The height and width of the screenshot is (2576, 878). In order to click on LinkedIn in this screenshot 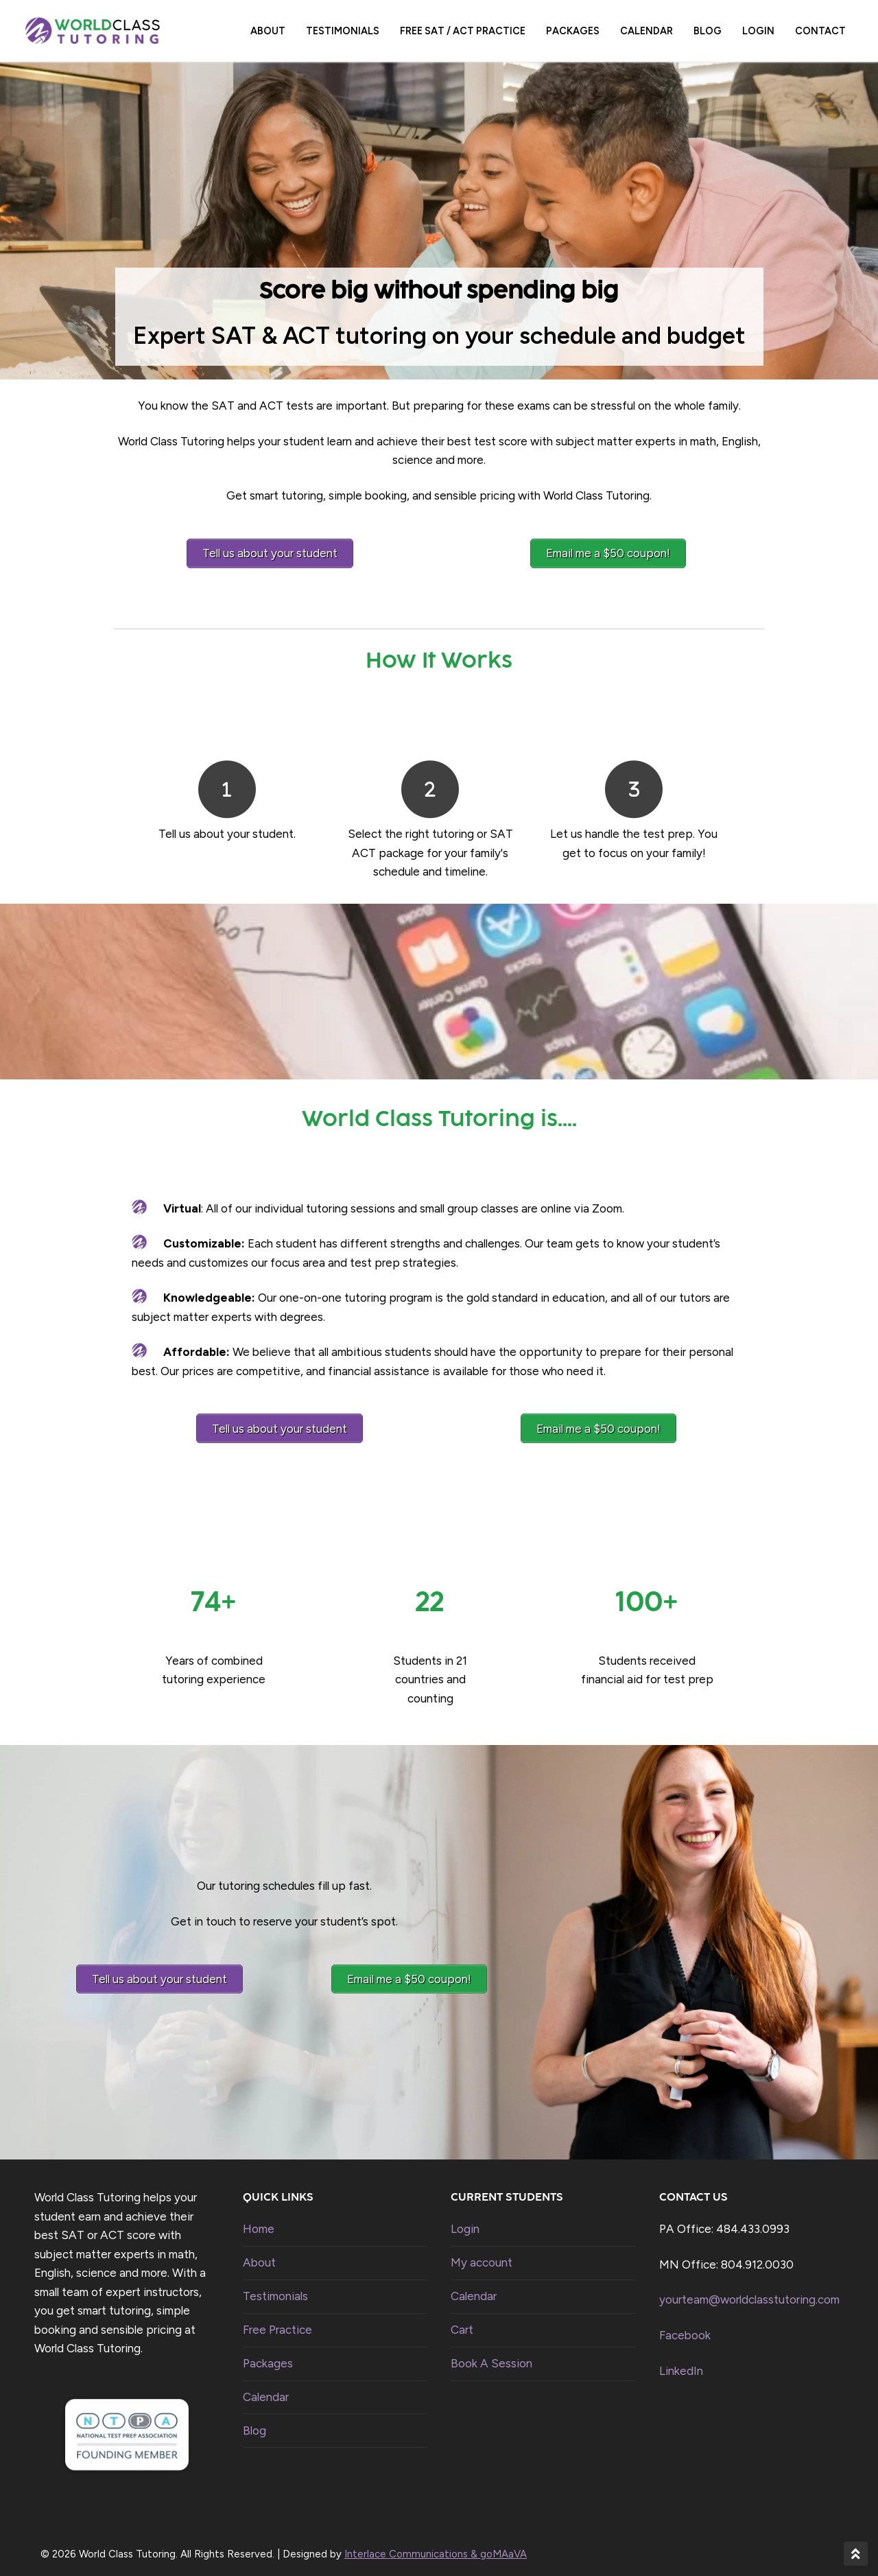, I will do `click(681, 2360)`.